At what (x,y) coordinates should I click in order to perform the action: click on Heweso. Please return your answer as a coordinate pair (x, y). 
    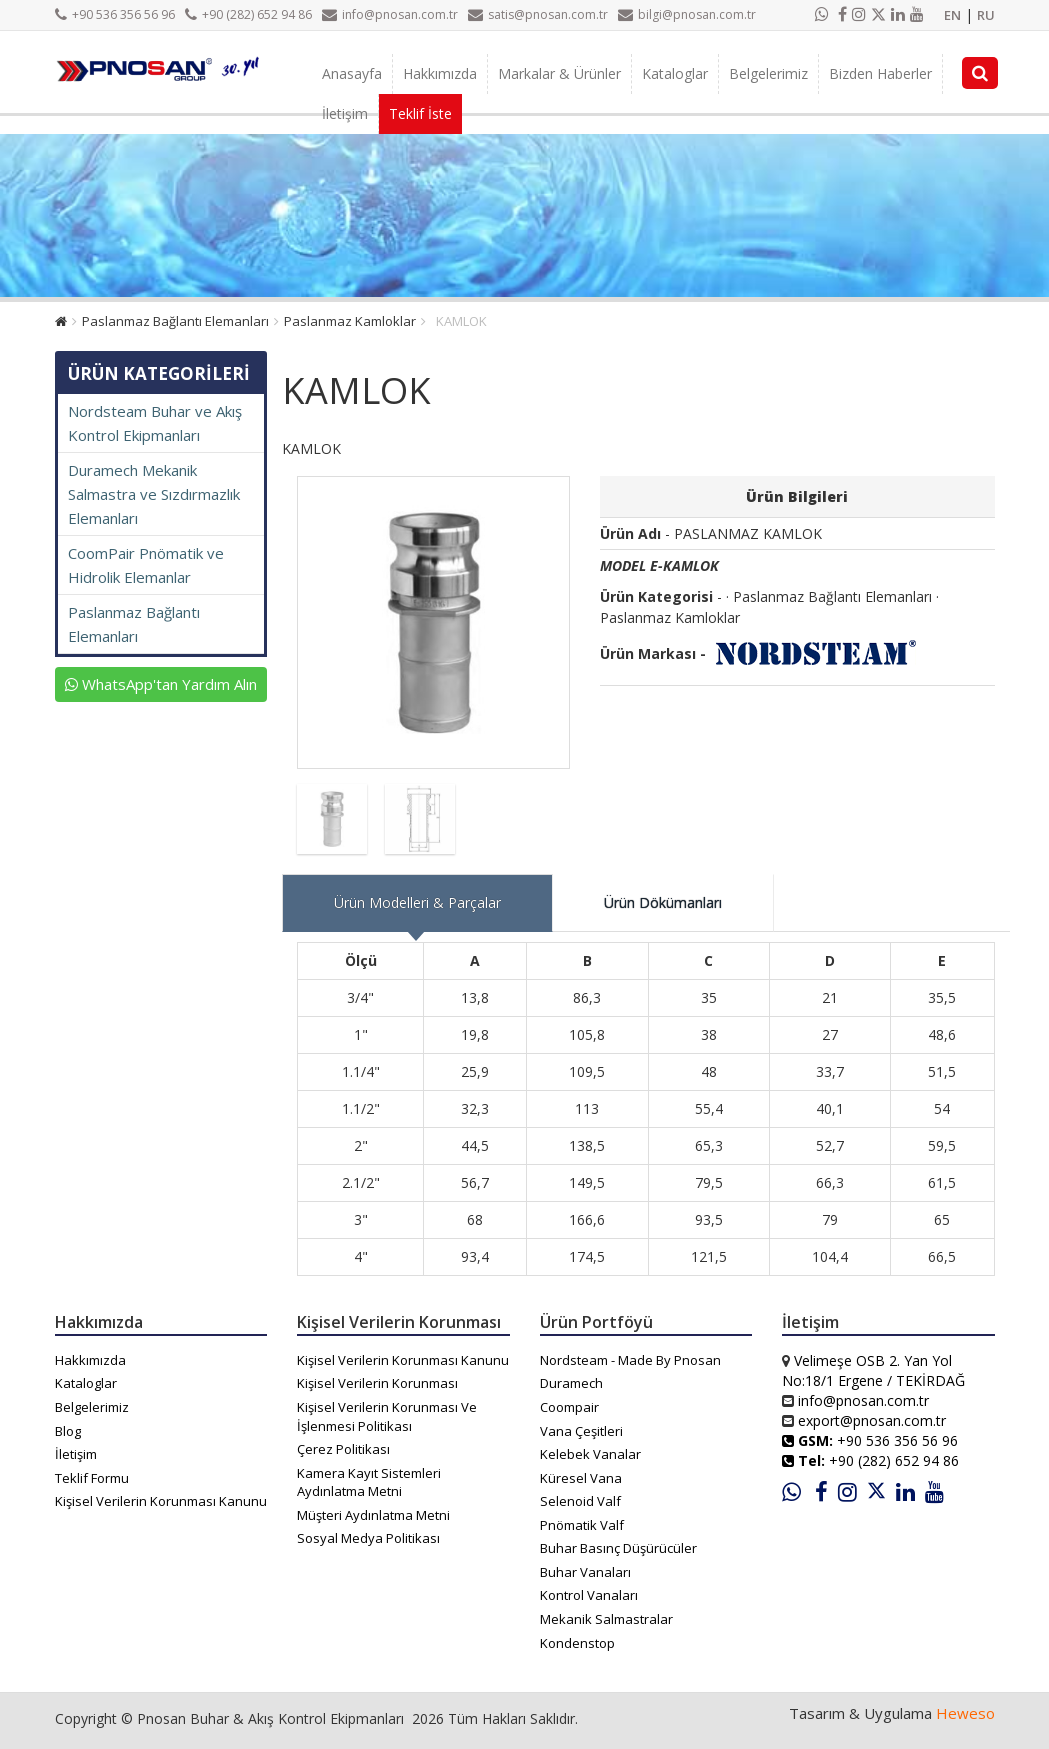
    Looking at the image, I should click on (965, 1713).